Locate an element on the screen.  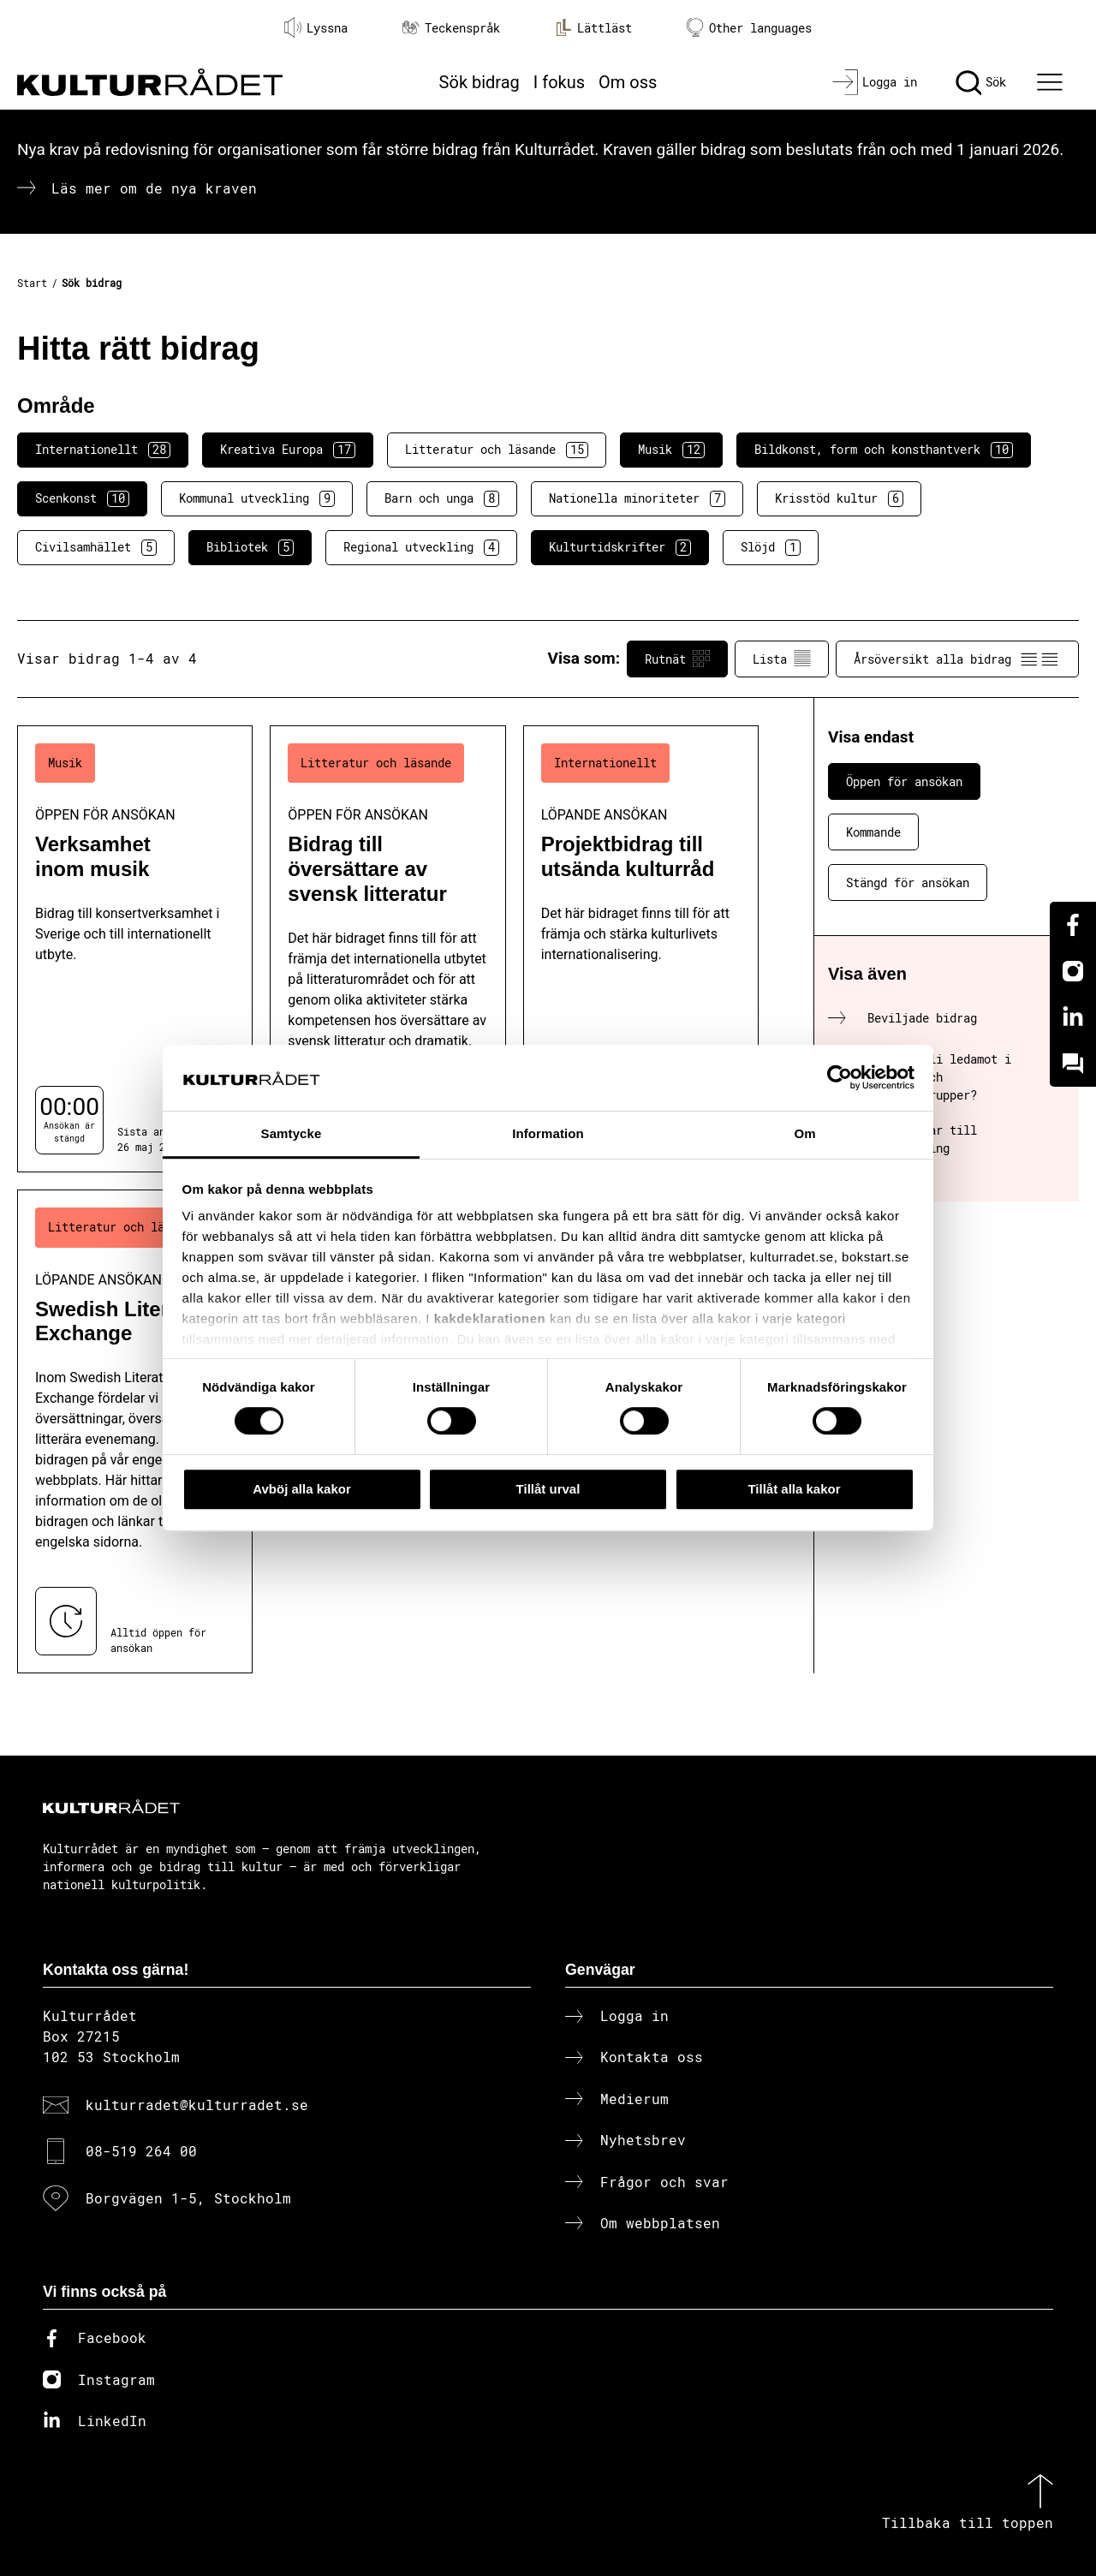
Kulturtidskrifter is located at coordinates (620, 547).